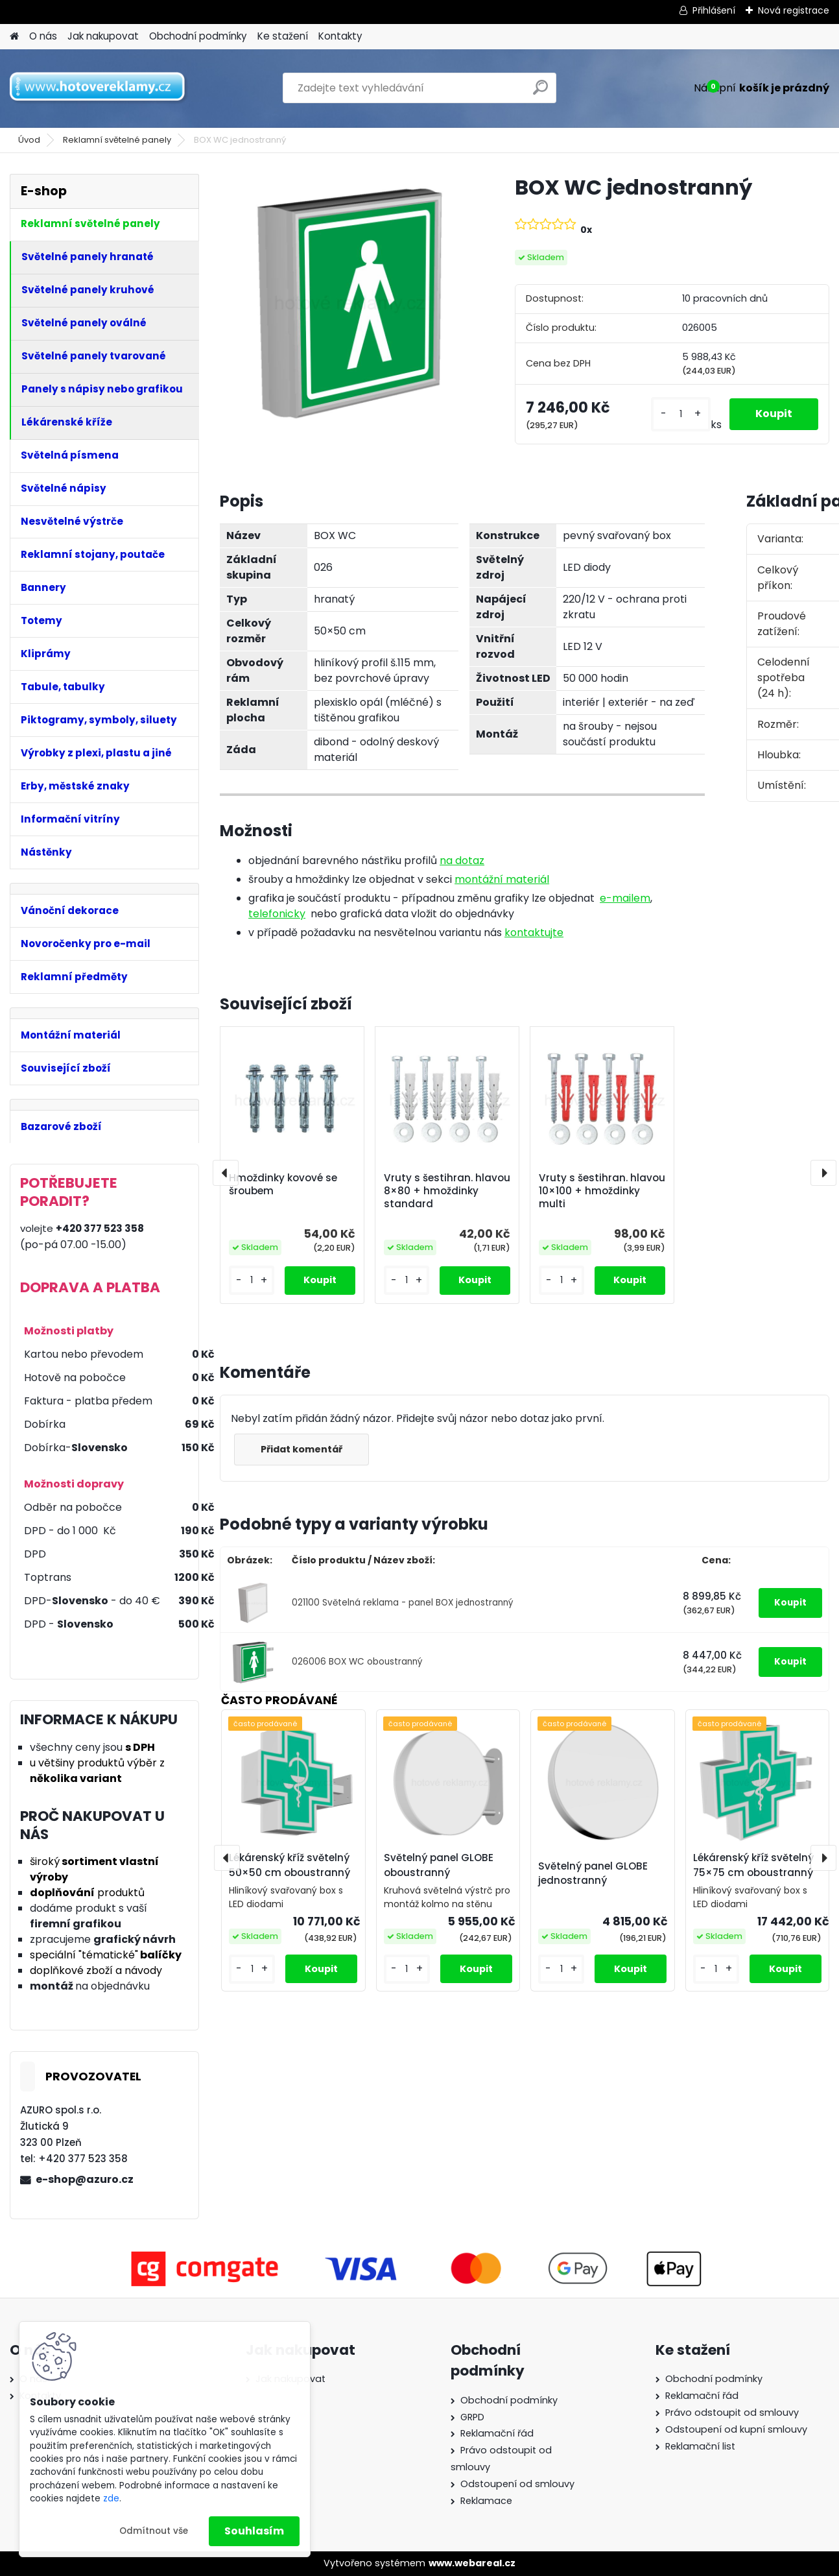 Image resolution: width=839 pixels, height=2576 pixels. Describe the element at coordinates (43, 36) in the screenshot. I see `O nás` at that location.